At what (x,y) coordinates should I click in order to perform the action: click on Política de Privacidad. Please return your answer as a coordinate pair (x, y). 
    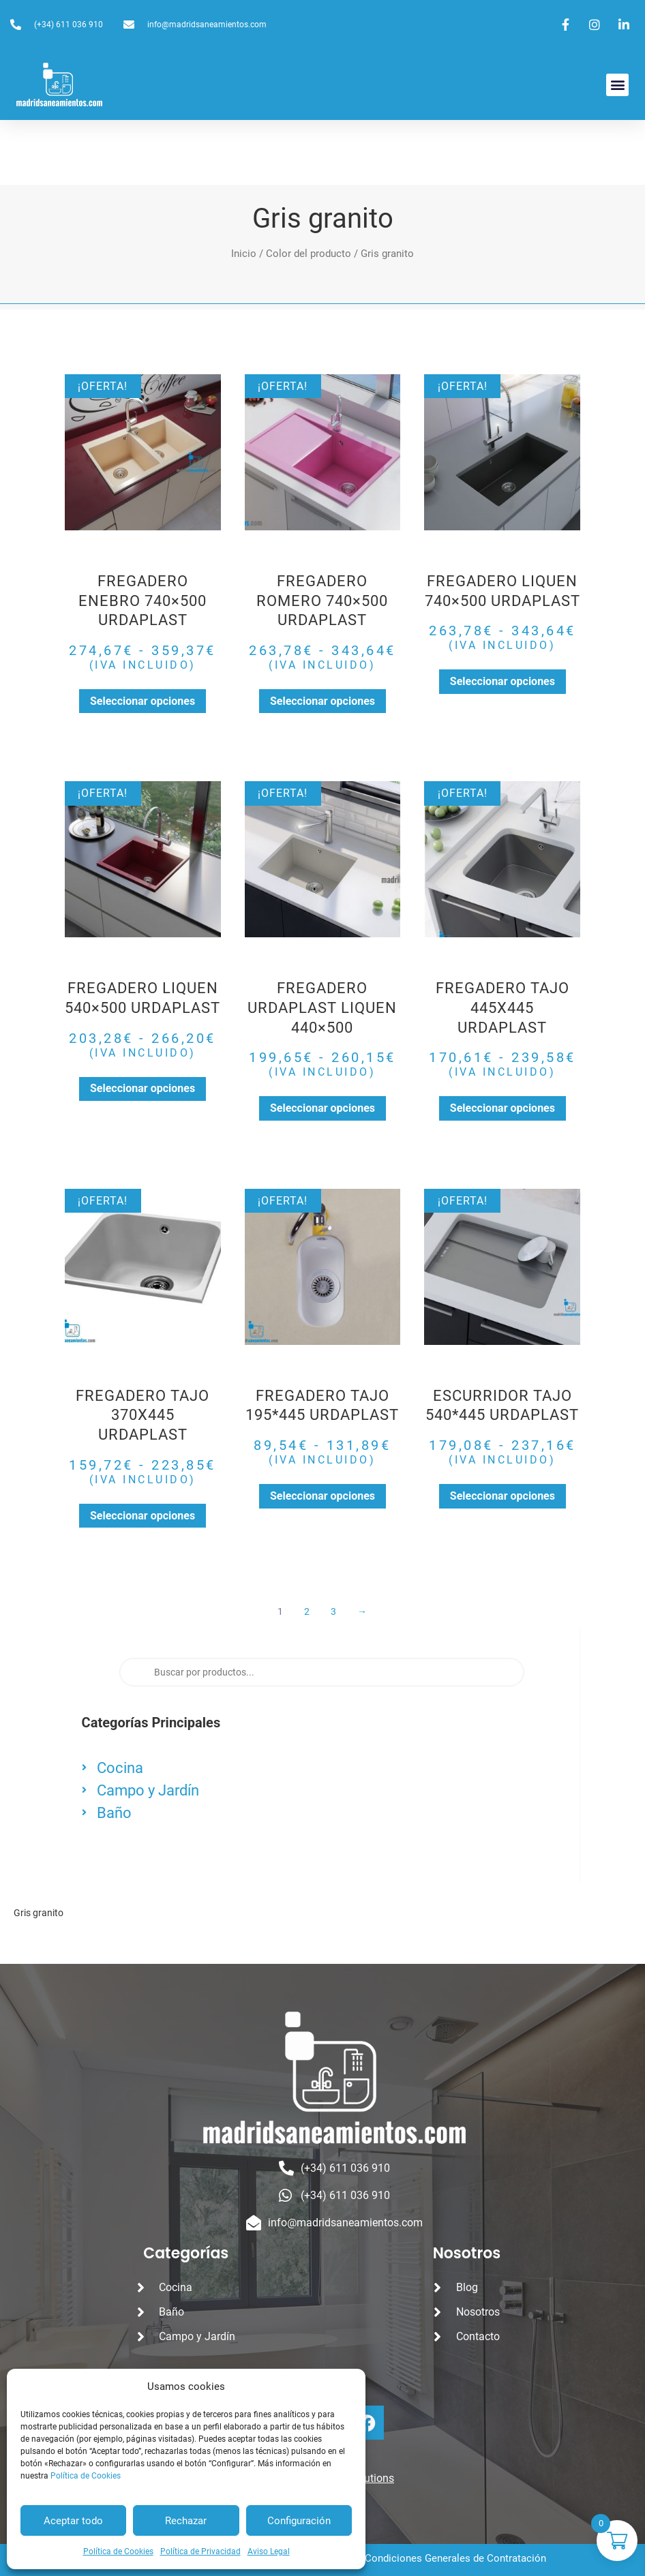
    Looking at the image, I should click on (200, 2551).